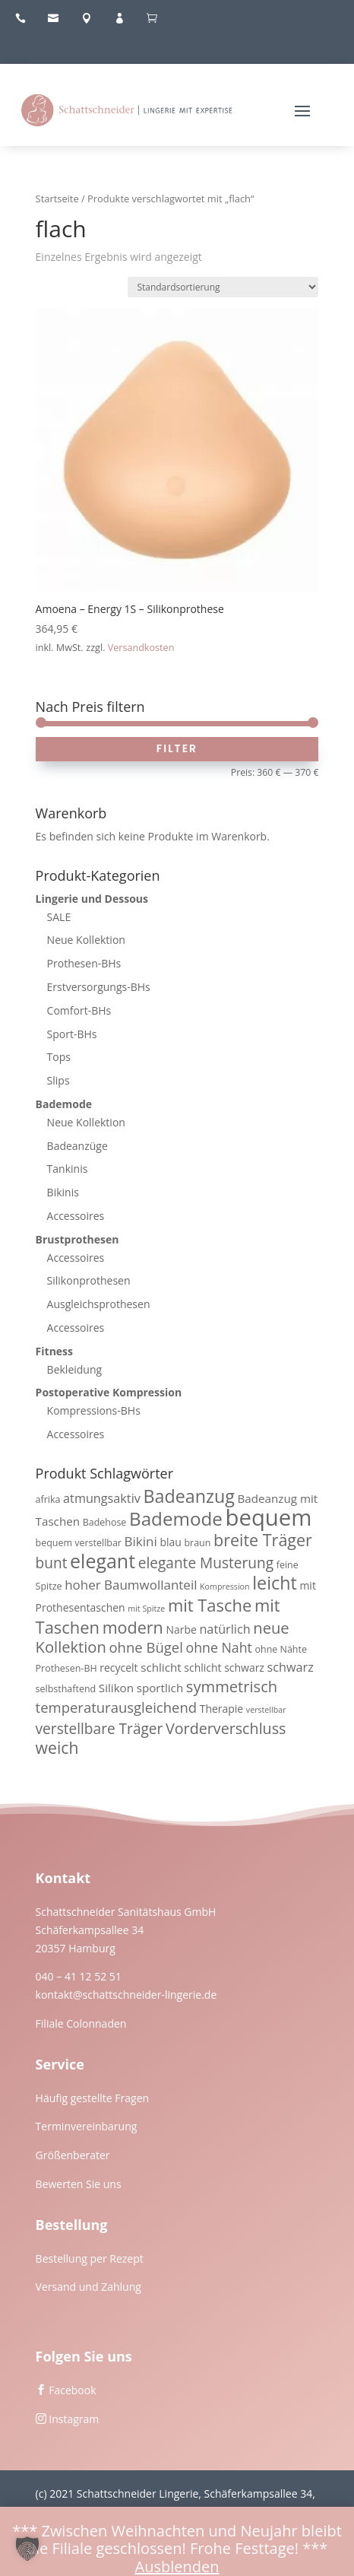 Image resolution: width=354 pixels, height=2576 pixels. What do you see at coordinates (74, 2419) in the screenshot?
I see `Instagram` at bounding box center [74, 2419].